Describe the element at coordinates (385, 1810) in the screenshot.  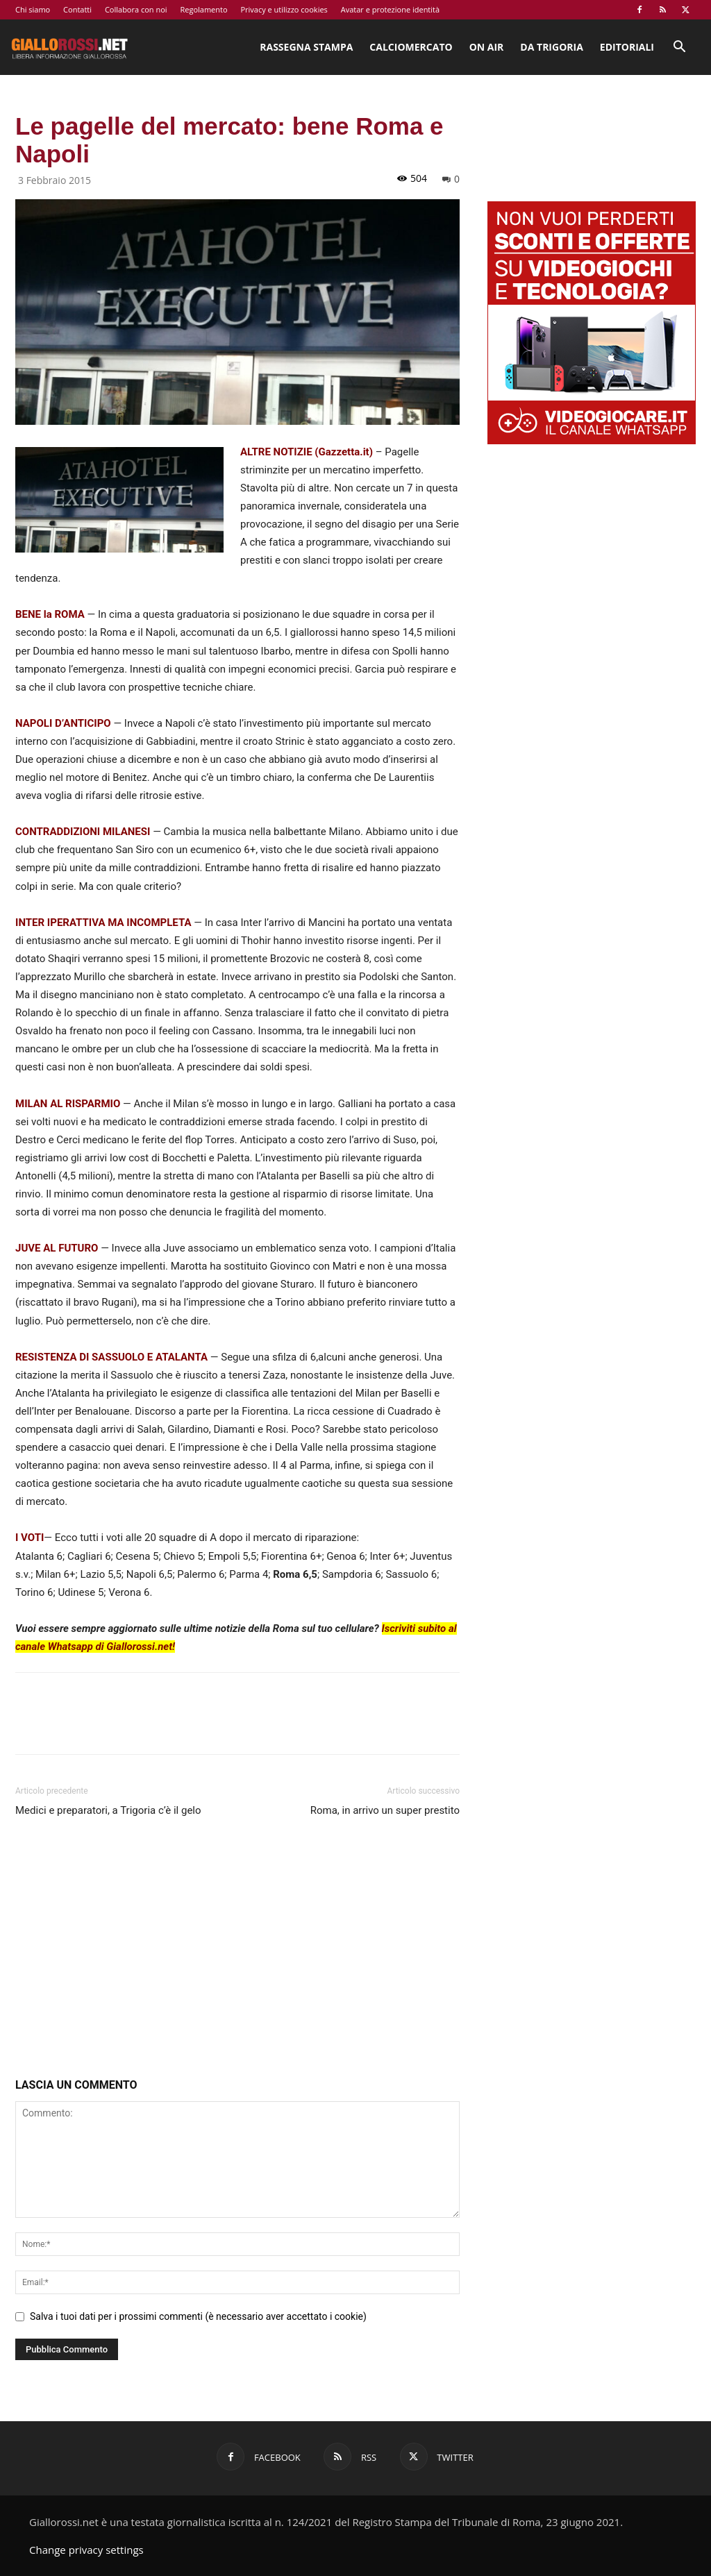
I see `Roma, in arrivo un super prestito` at that location.